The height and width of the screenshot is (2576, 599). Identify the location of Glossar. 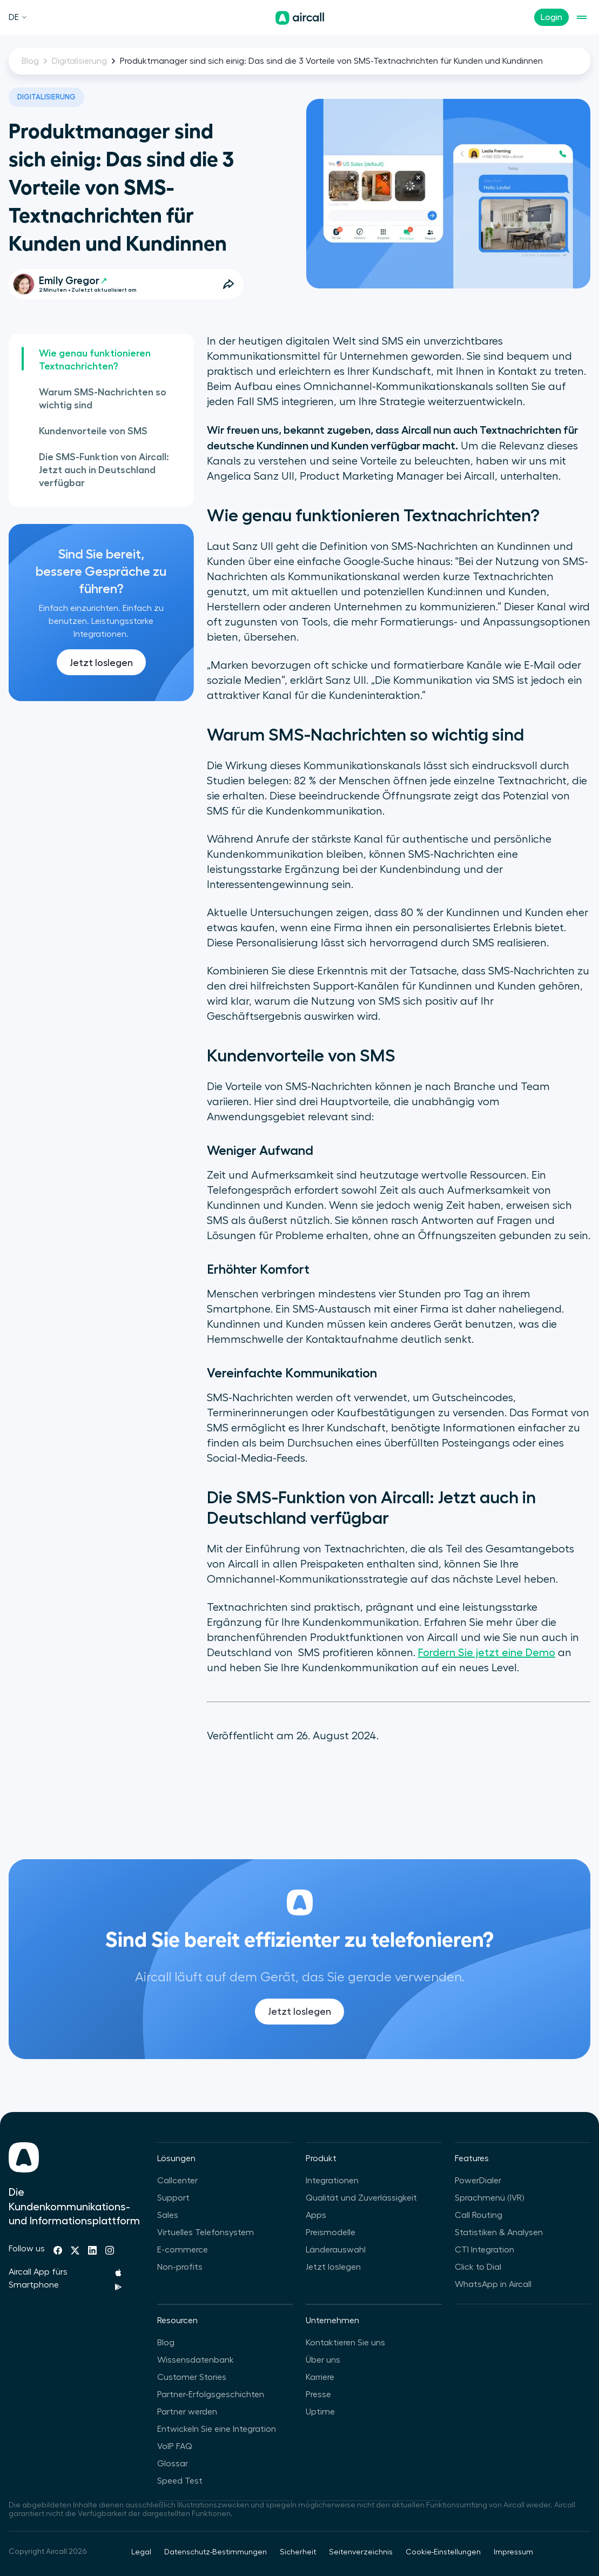
(172, 2463).